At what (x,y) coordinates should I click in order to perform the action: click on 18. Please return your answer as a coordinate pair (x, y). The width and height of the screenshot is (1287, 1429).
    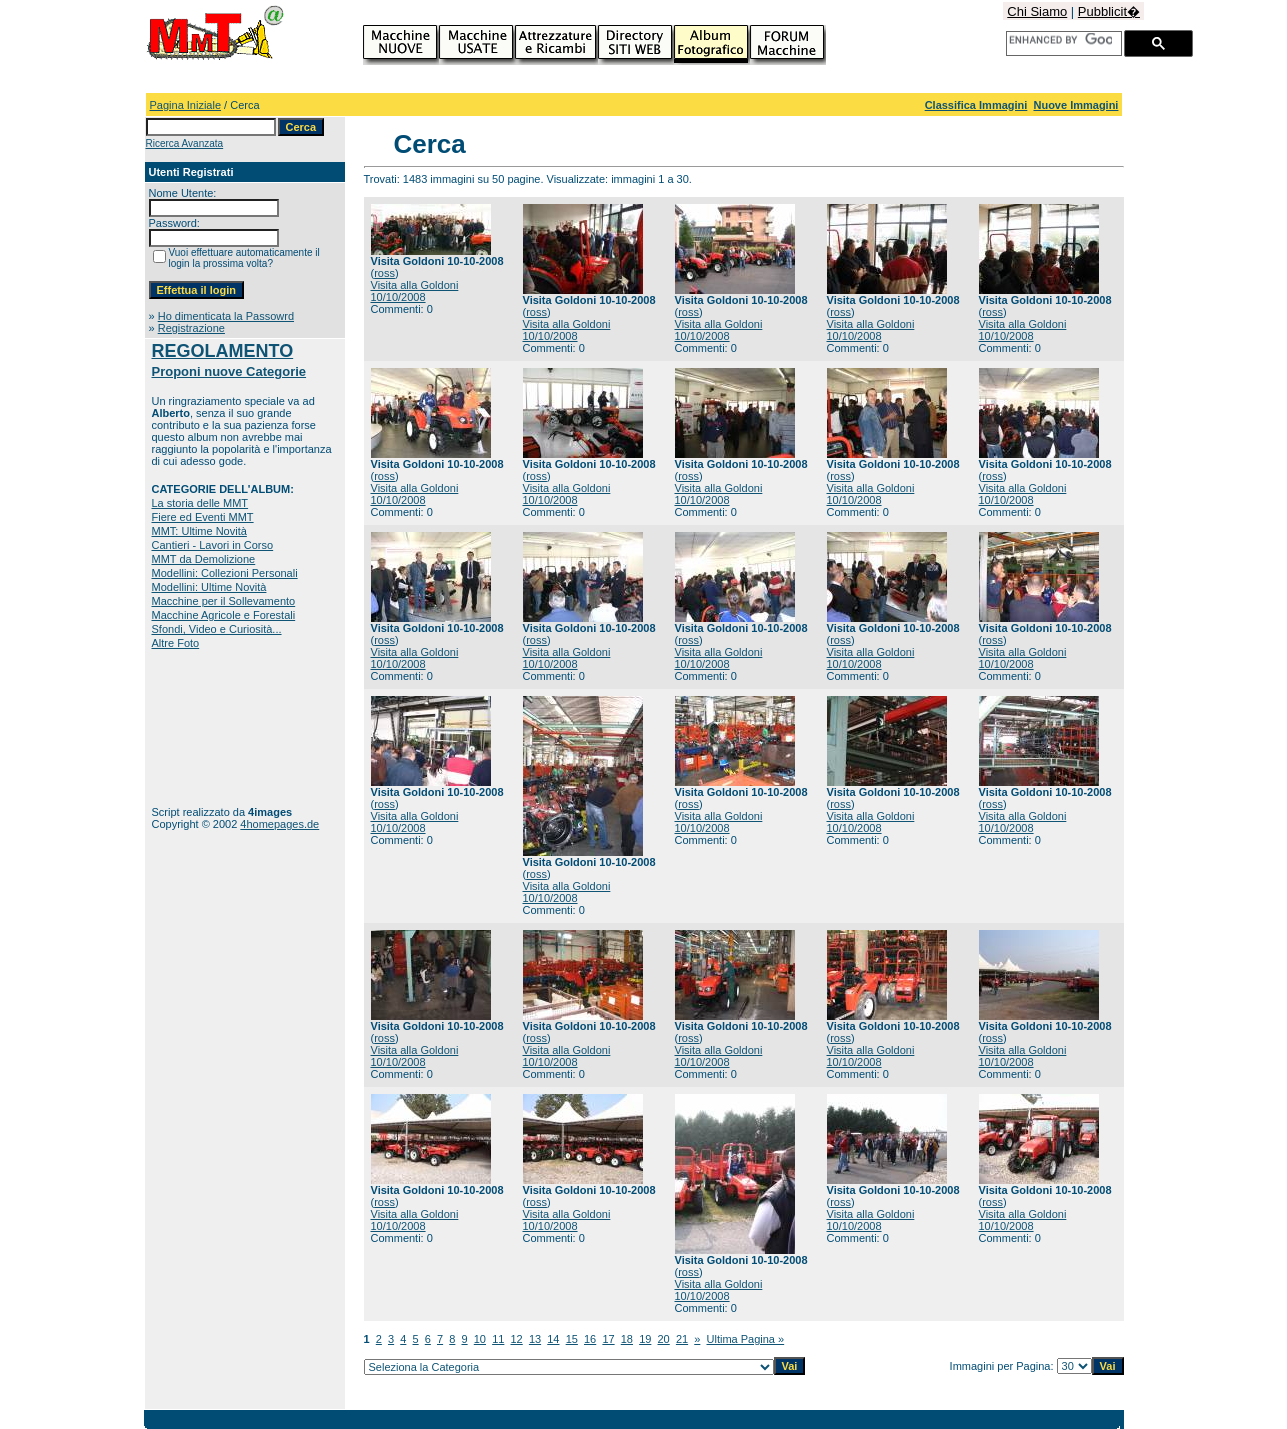
    Looking at the image, I should click on (627, 1339).